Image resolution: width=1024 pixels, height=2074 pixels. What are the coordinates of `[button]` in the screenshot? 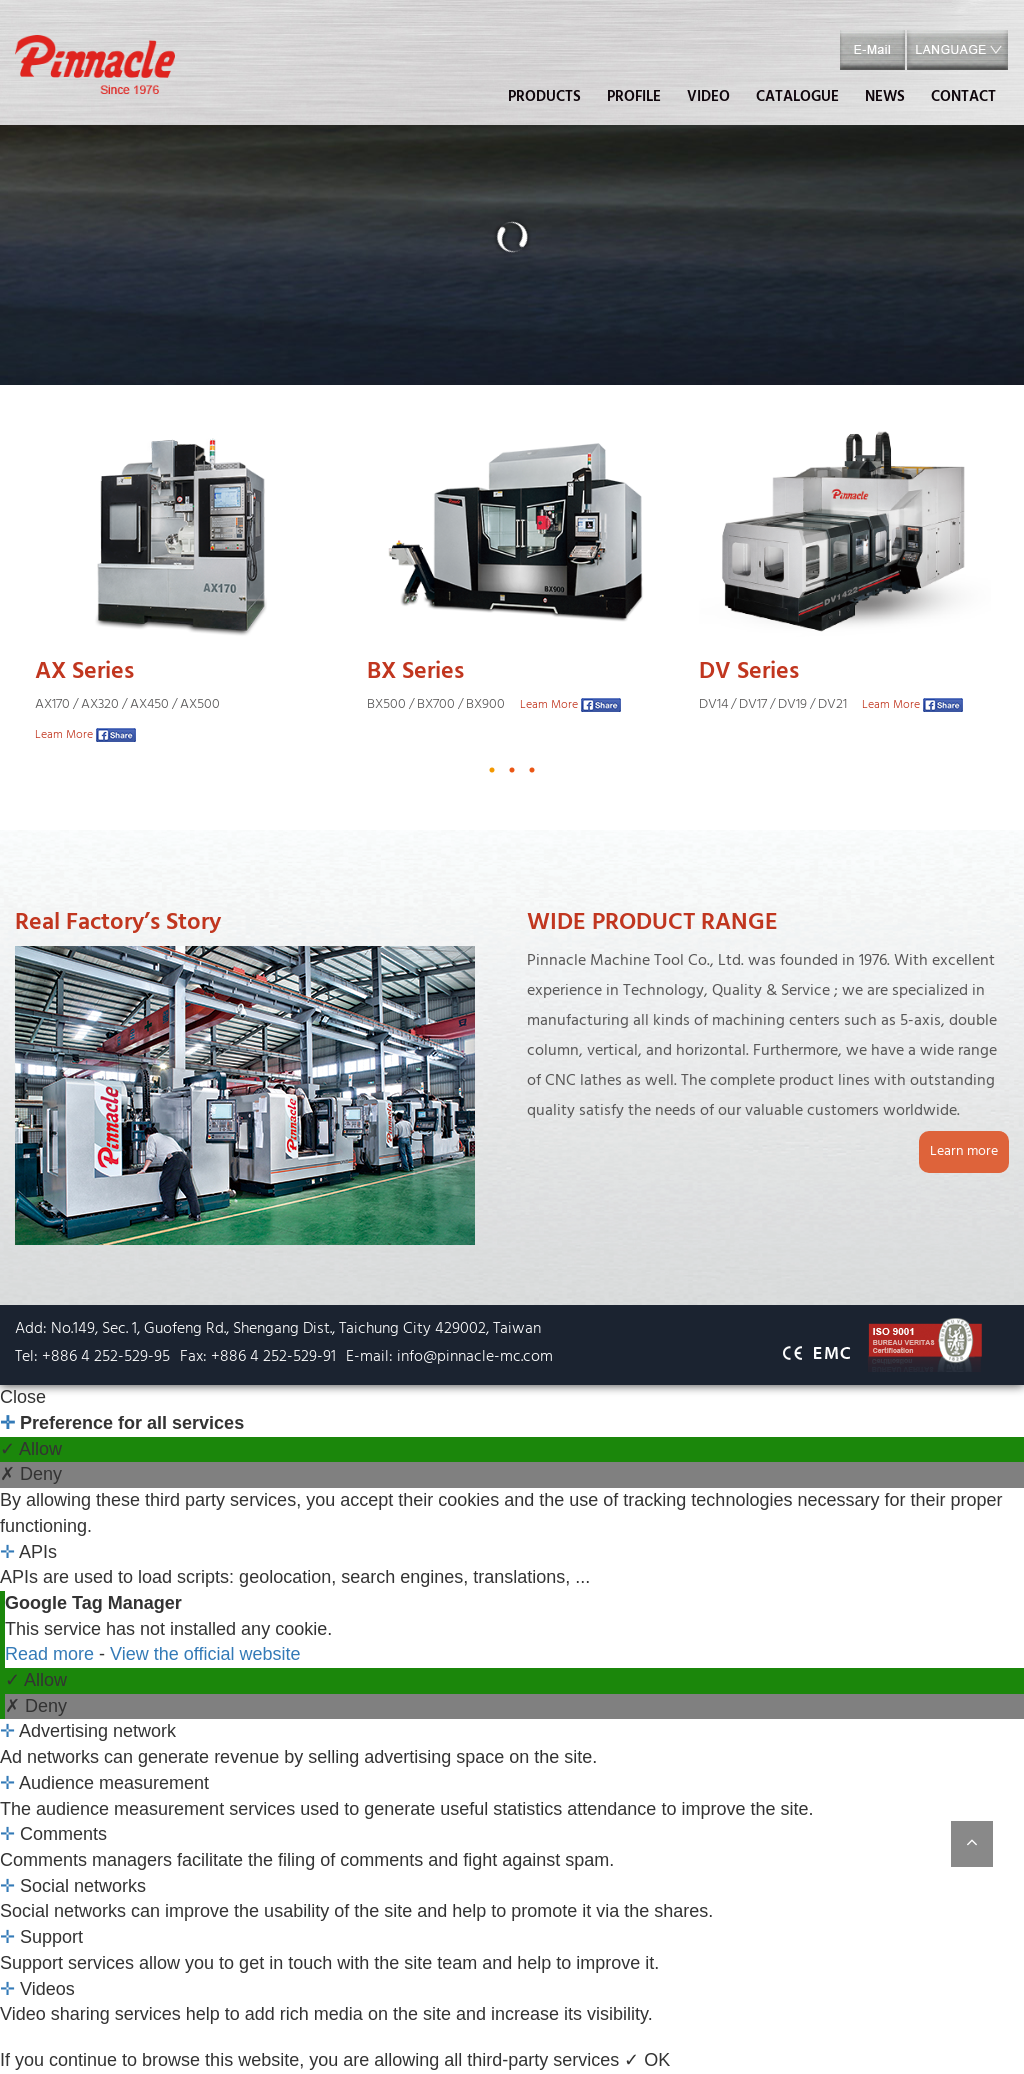 It's located at (957, 50).